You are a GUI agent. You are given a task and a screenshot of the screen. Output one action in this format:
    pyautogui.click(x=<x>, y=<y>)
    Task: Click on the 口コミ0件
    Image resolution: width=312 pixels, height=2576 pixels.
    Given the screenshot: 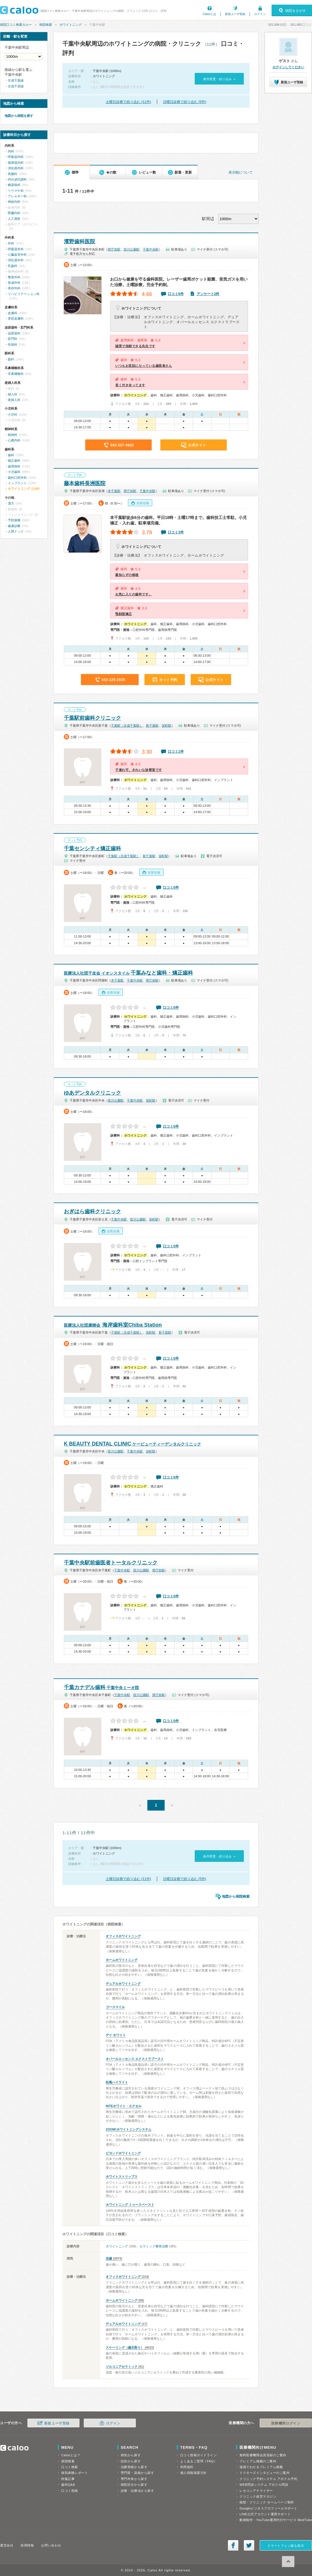 What is the action you would take?
    pyautogui.click(x=171, y=887)
    